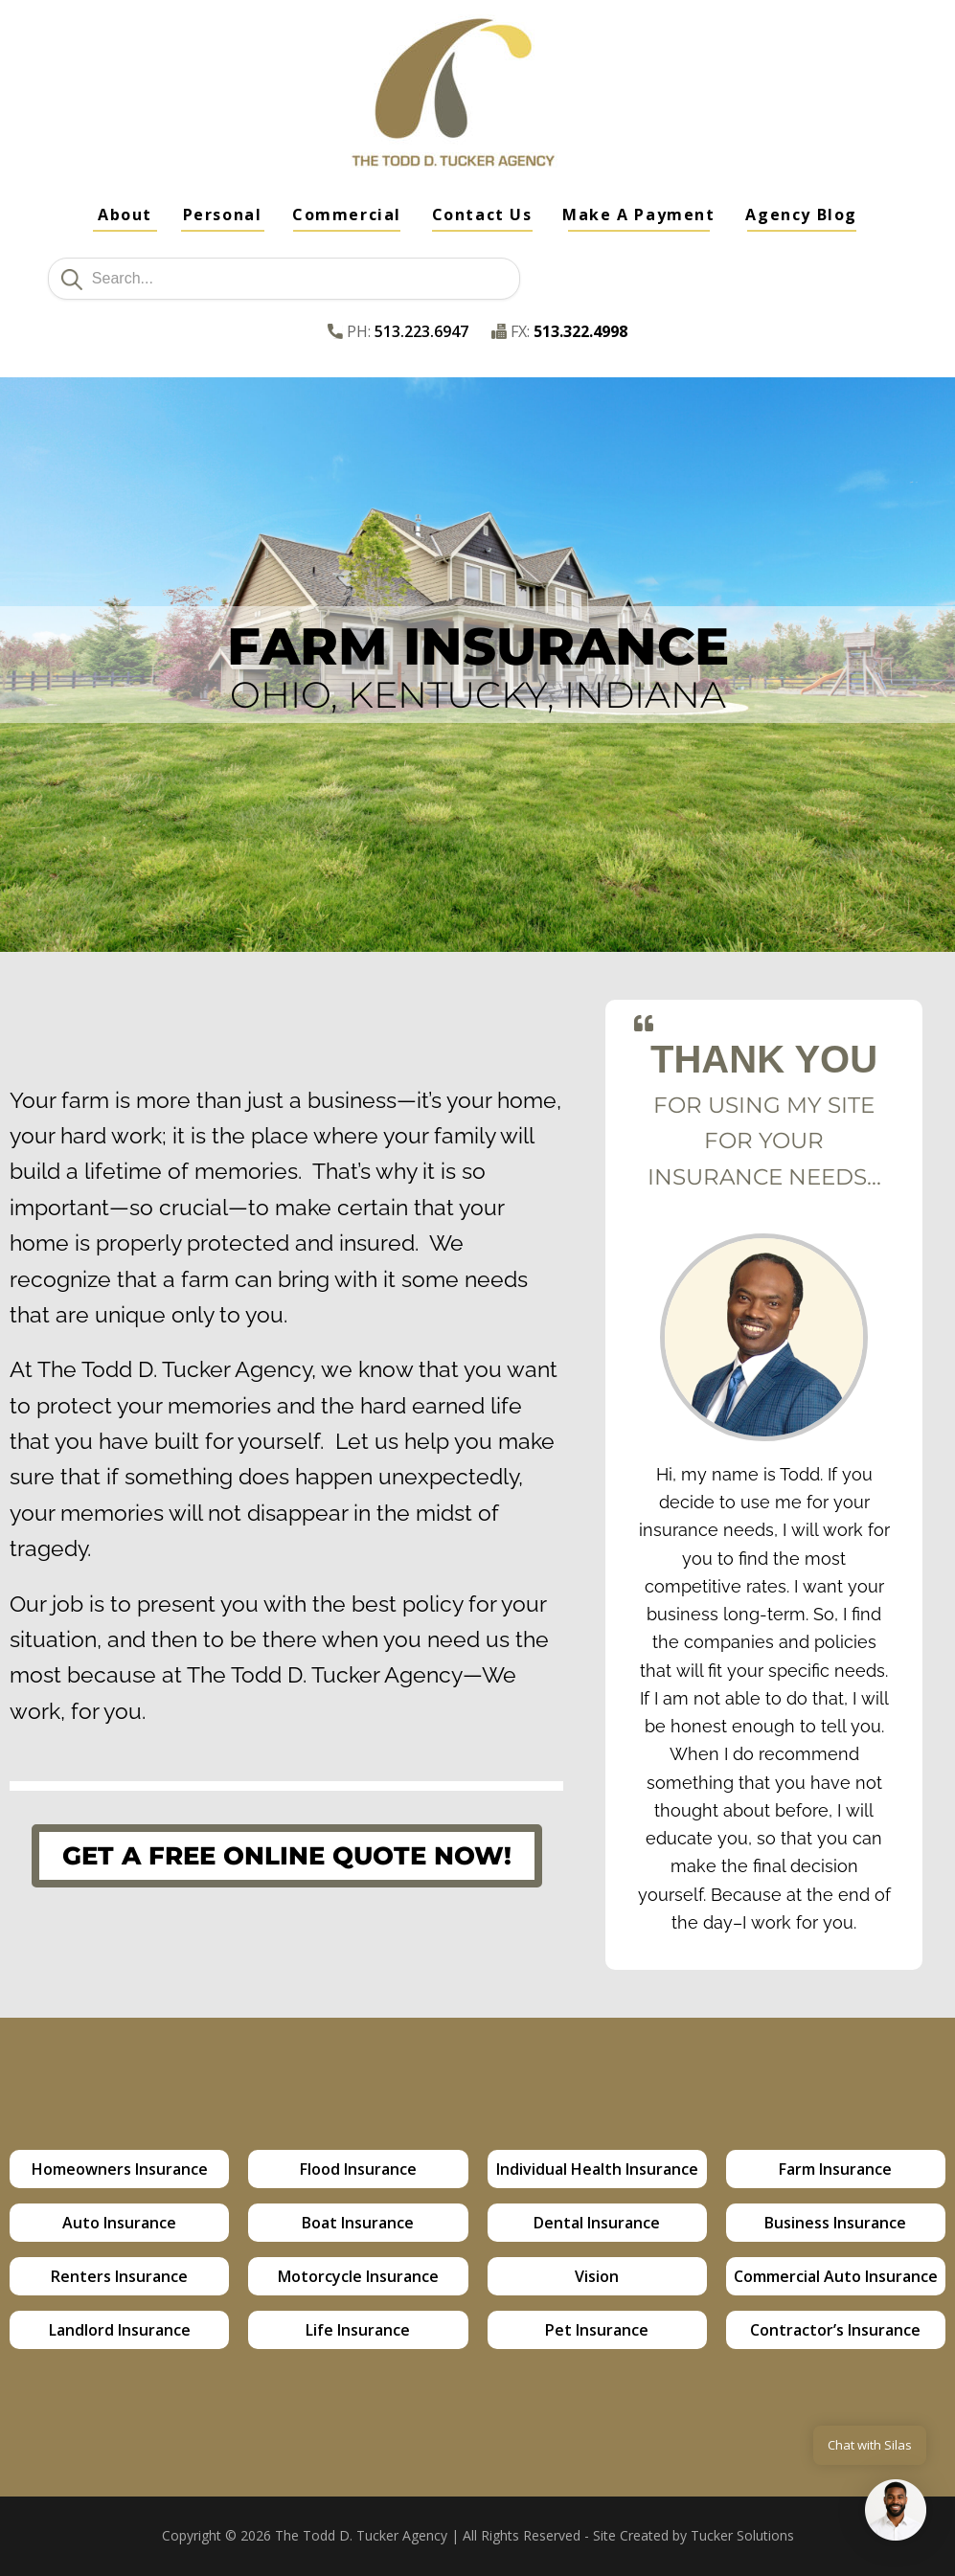 The width and height of the screenshot is (955, 2576). Describe the element at coordinates (218, 112) in the screenshot. I see `Full Service Insurance Agency - Cincinnati, OH` at that location.